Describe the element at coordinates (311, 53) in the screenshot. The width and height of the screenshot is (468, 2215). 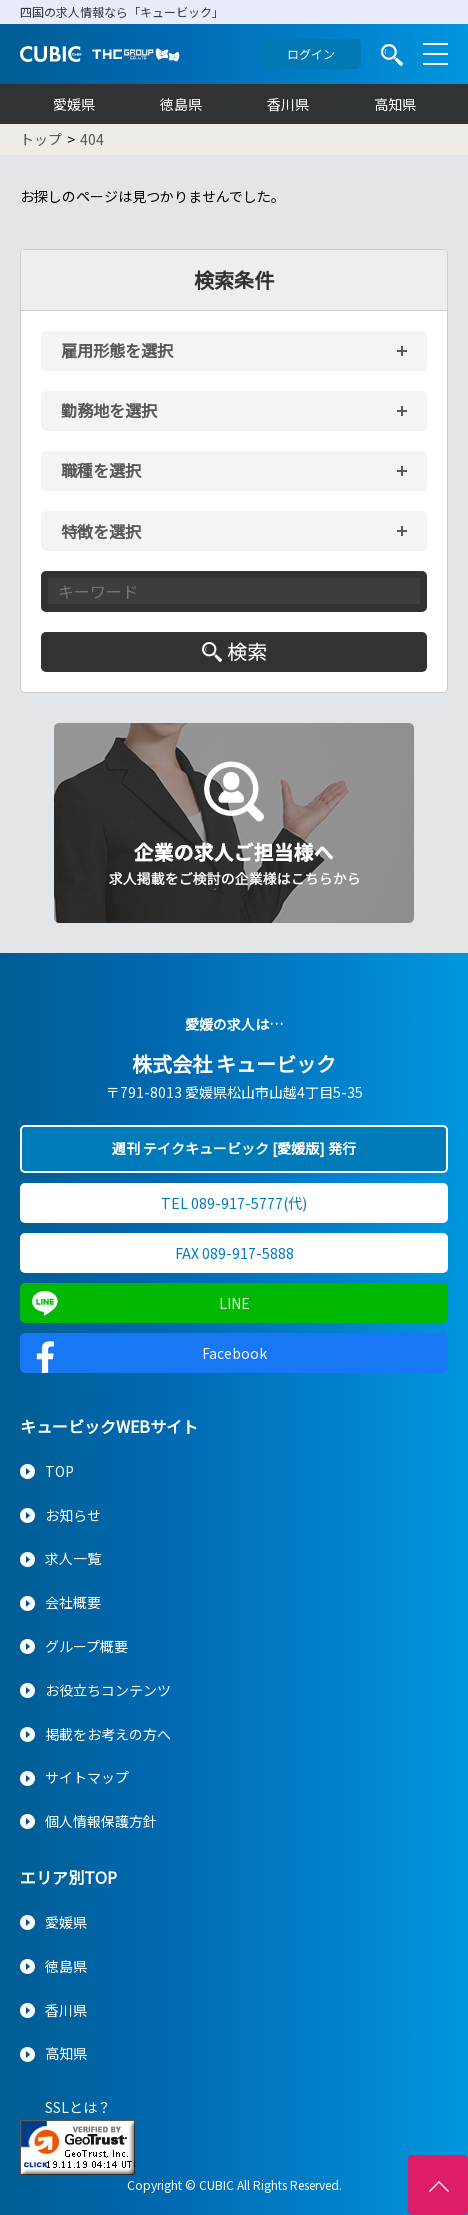
I see `ログイン` at that location.